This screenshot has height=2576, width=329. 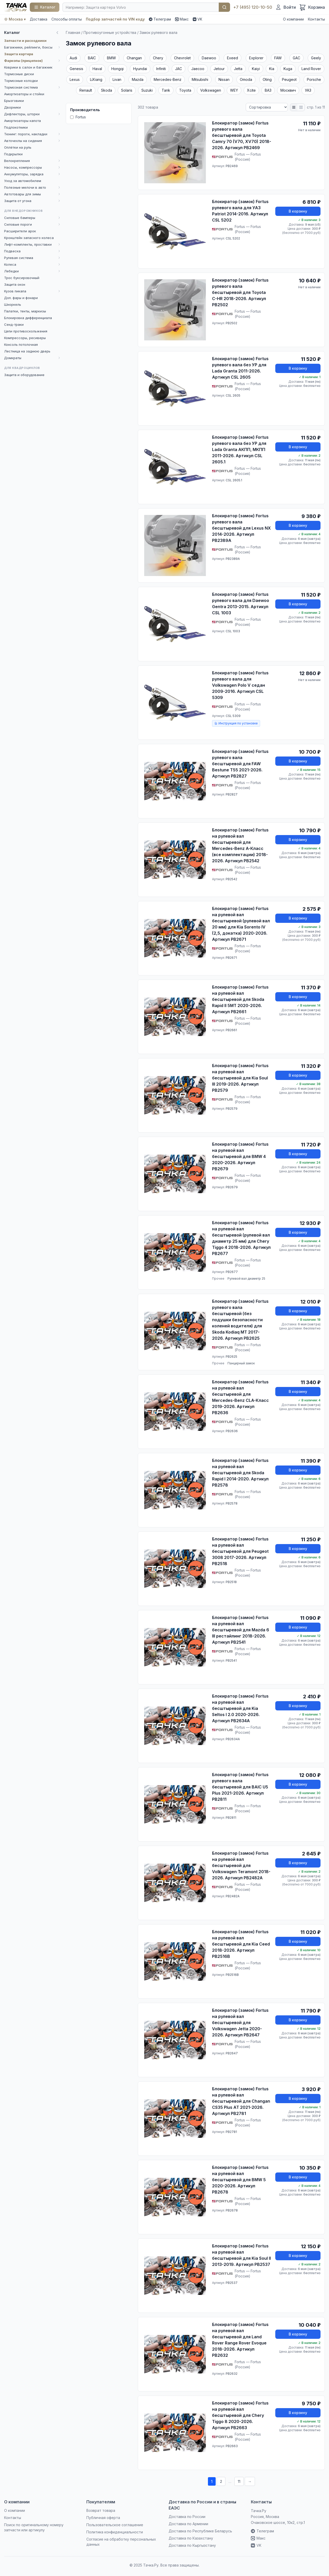 What do you see at coordinates (231, 958) in the screenshot?
I see `PB2671` at bounding box center [231, 958].